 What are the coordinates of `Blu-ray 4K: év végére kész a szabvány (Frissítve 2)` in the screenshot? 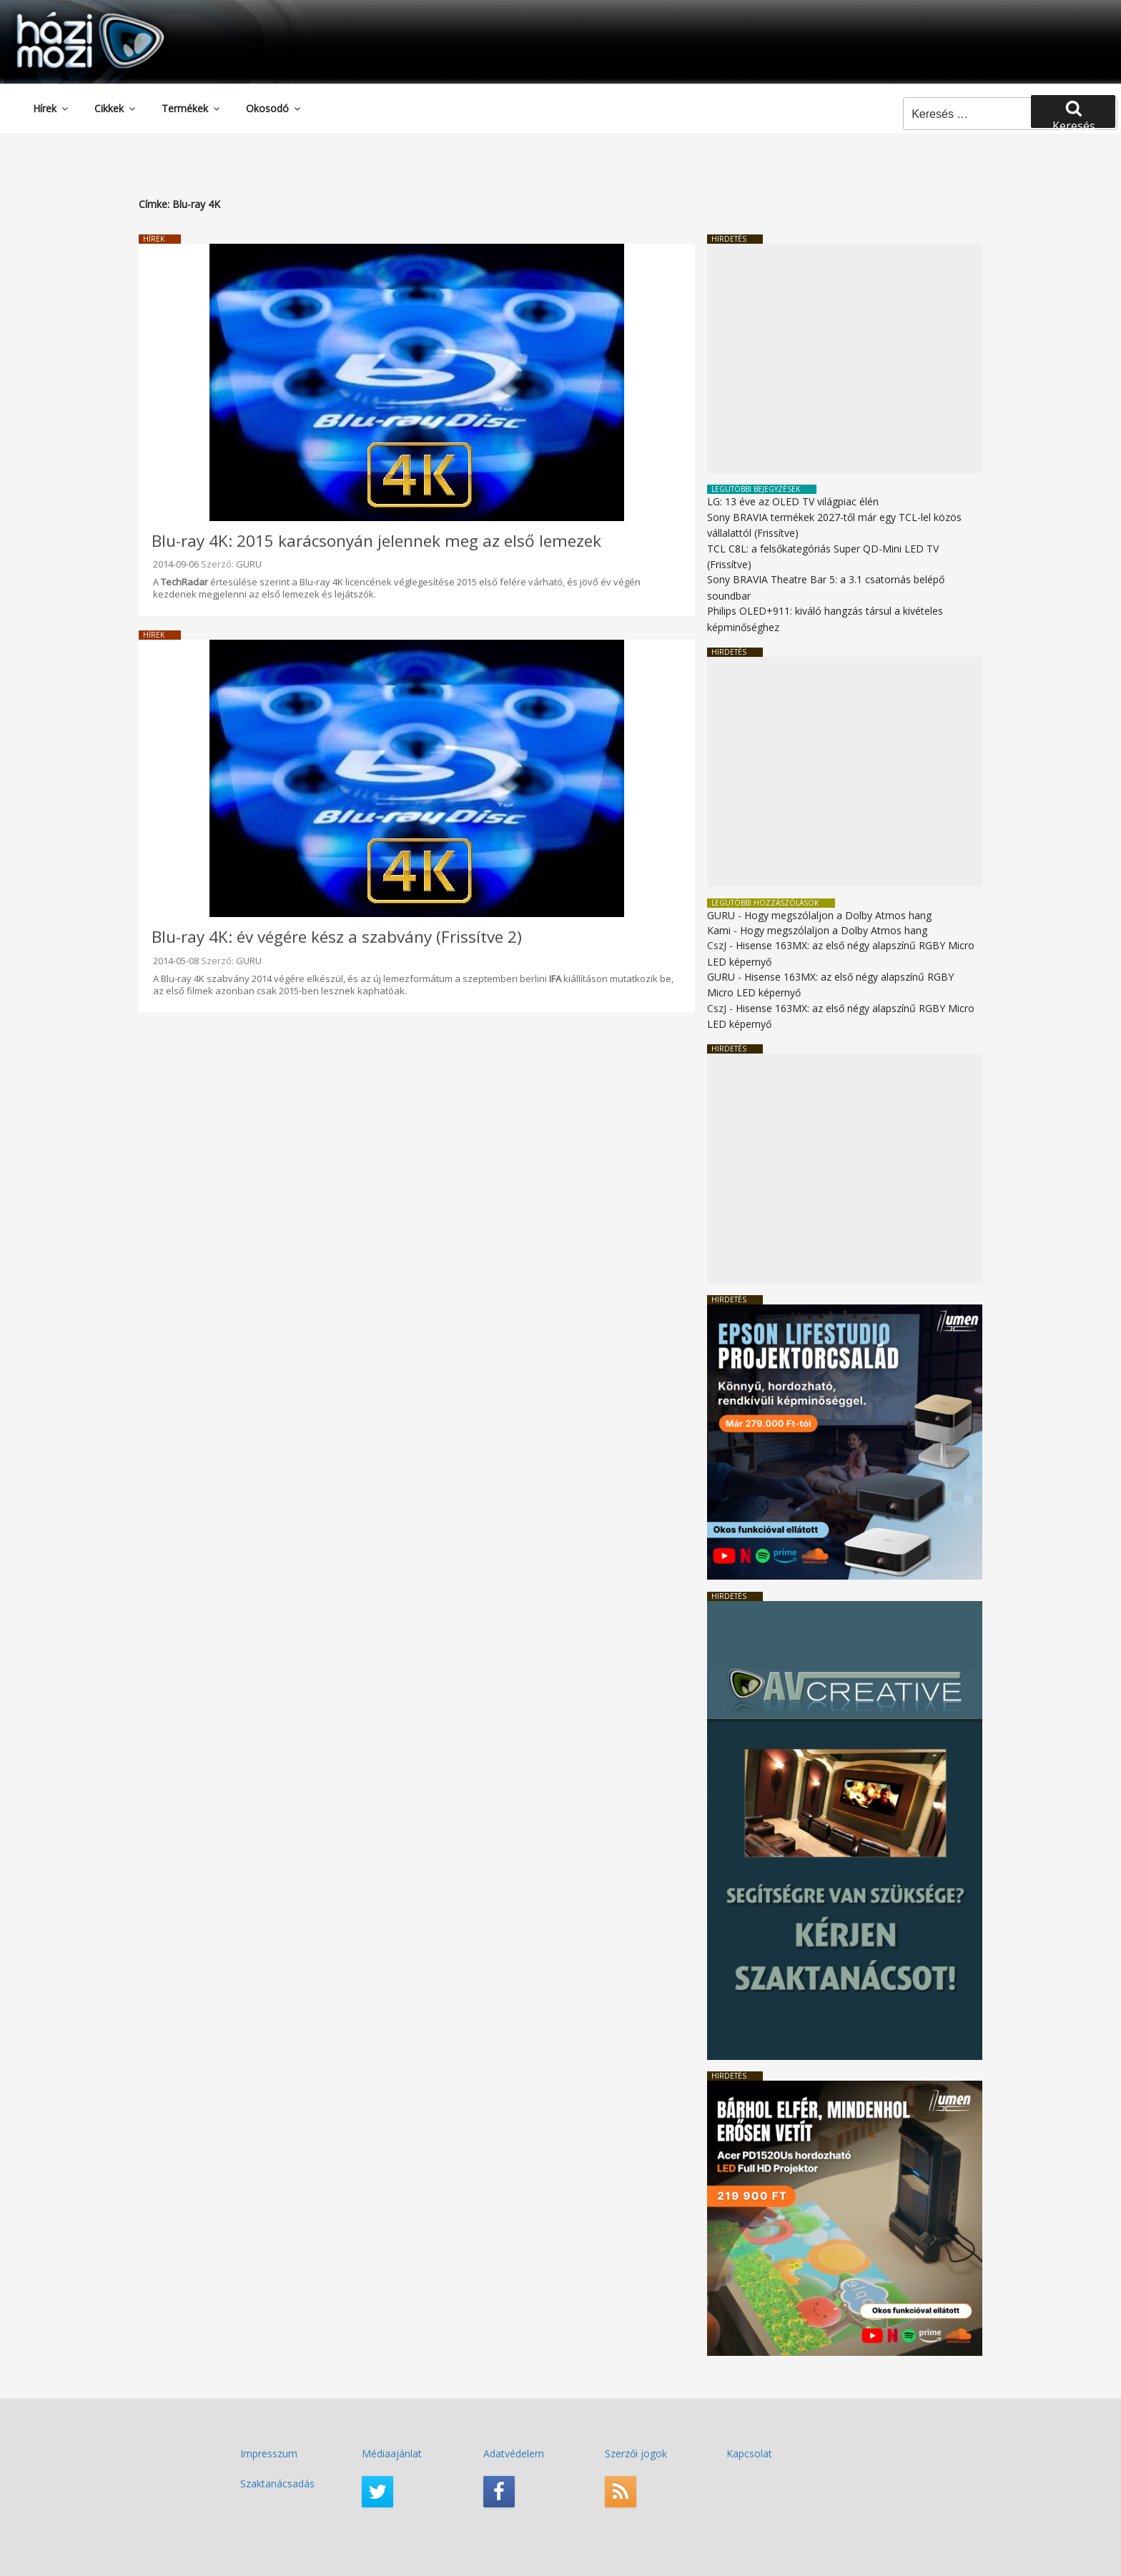 It's located at (337, 937).